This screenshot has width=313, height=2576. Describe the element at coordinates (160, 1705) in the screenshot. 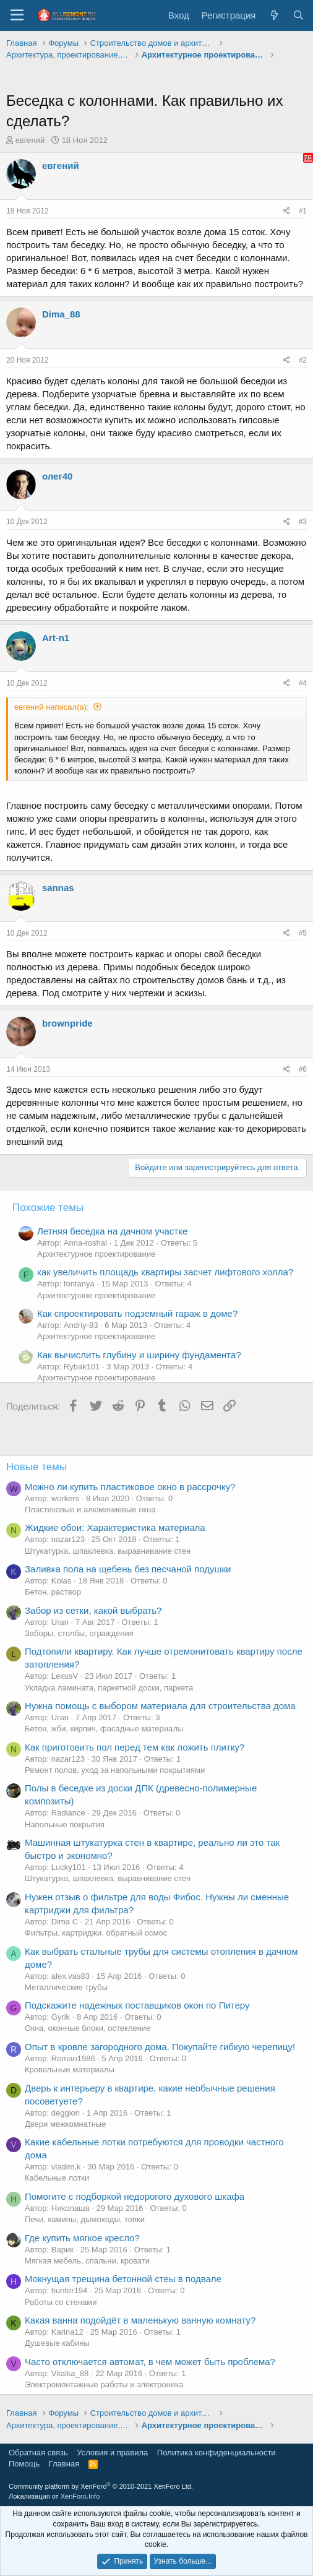

I see `Нужна помощь с выбором материала для строительства дома` at that location.